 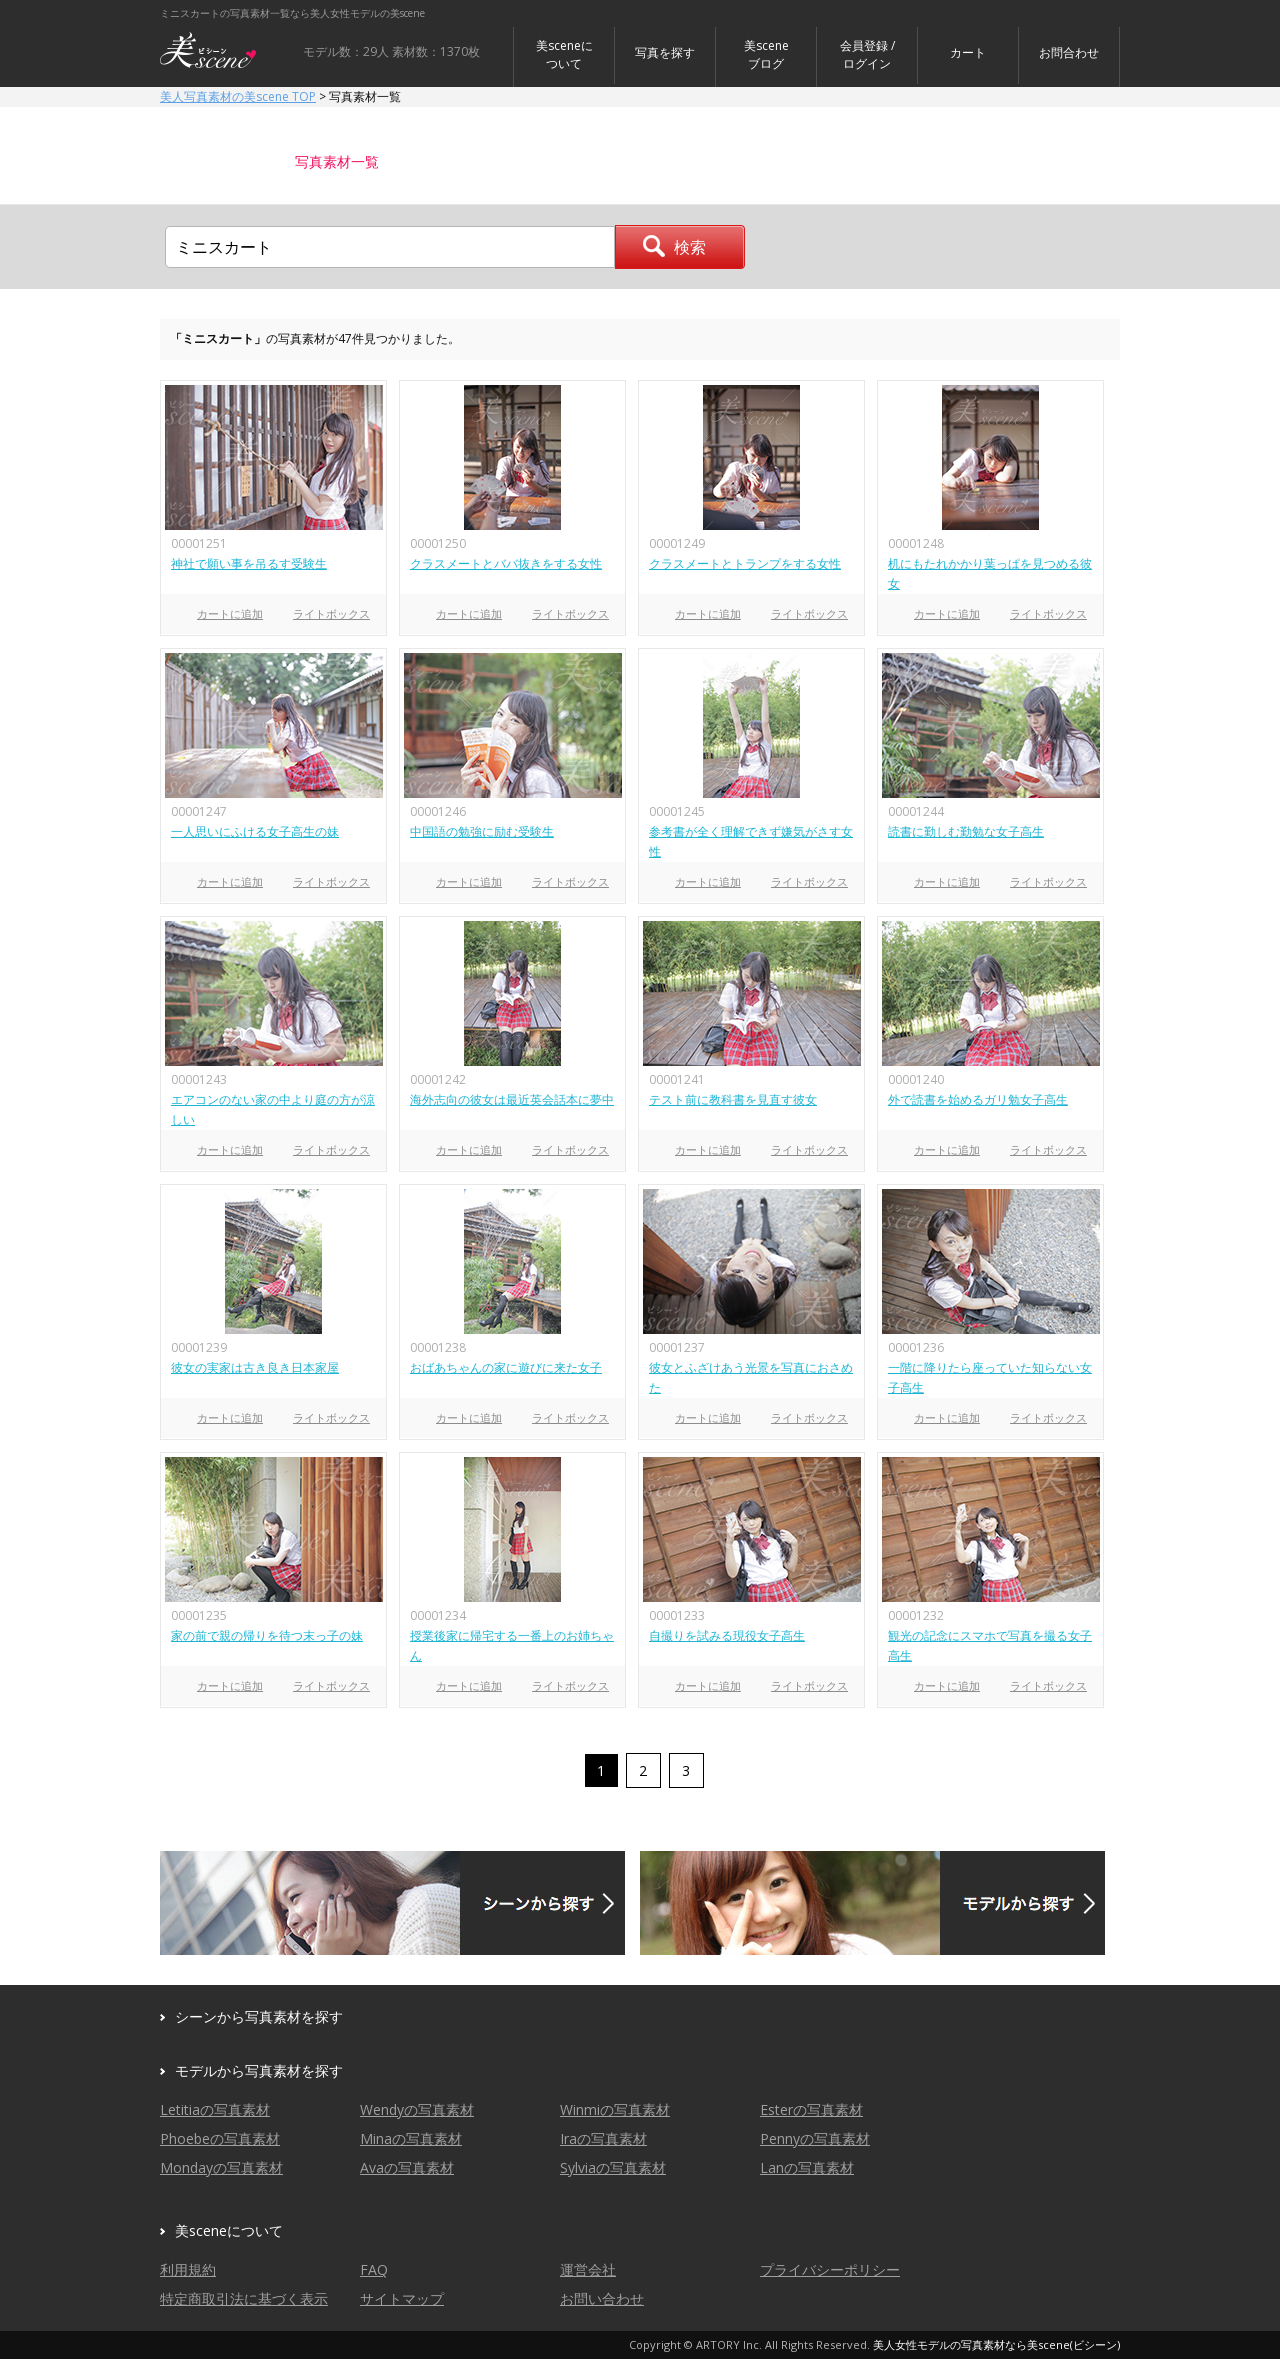 I want to click on FAQ, so click(x=374, y=2269).